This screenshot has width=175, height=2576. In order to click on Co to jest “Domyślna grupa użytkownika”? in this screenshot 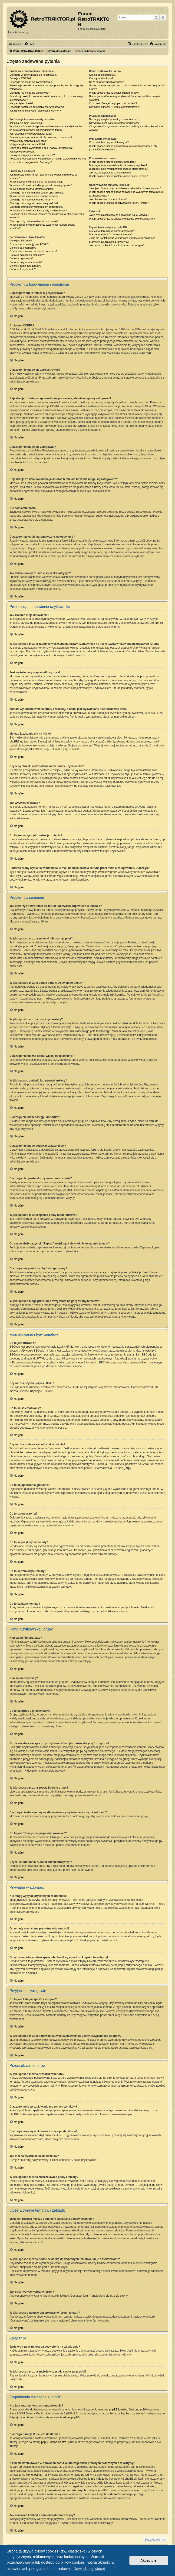, I will do `click(113, 103)`.